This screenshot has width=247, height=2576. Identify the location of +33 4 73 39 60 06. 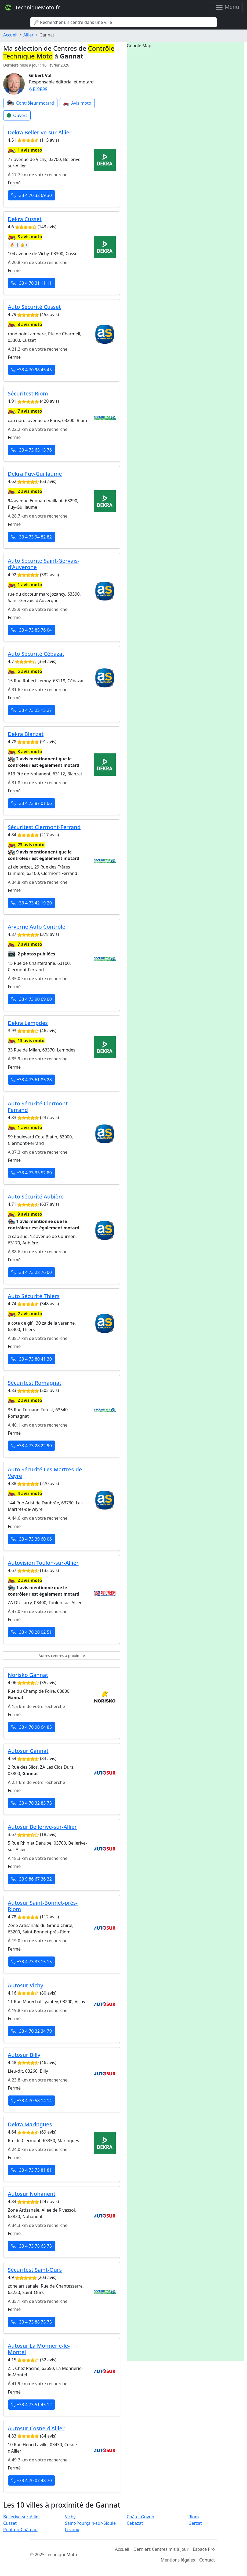
(31, 1539).